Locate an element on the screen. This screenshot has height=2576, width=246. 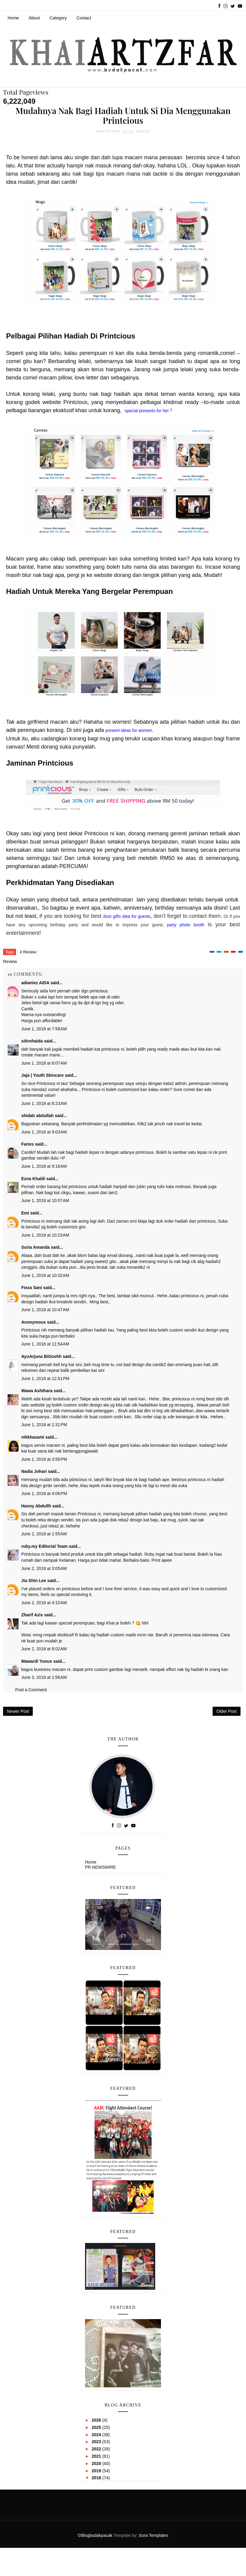
Post a Comment is located at coordinates (31, 1689).